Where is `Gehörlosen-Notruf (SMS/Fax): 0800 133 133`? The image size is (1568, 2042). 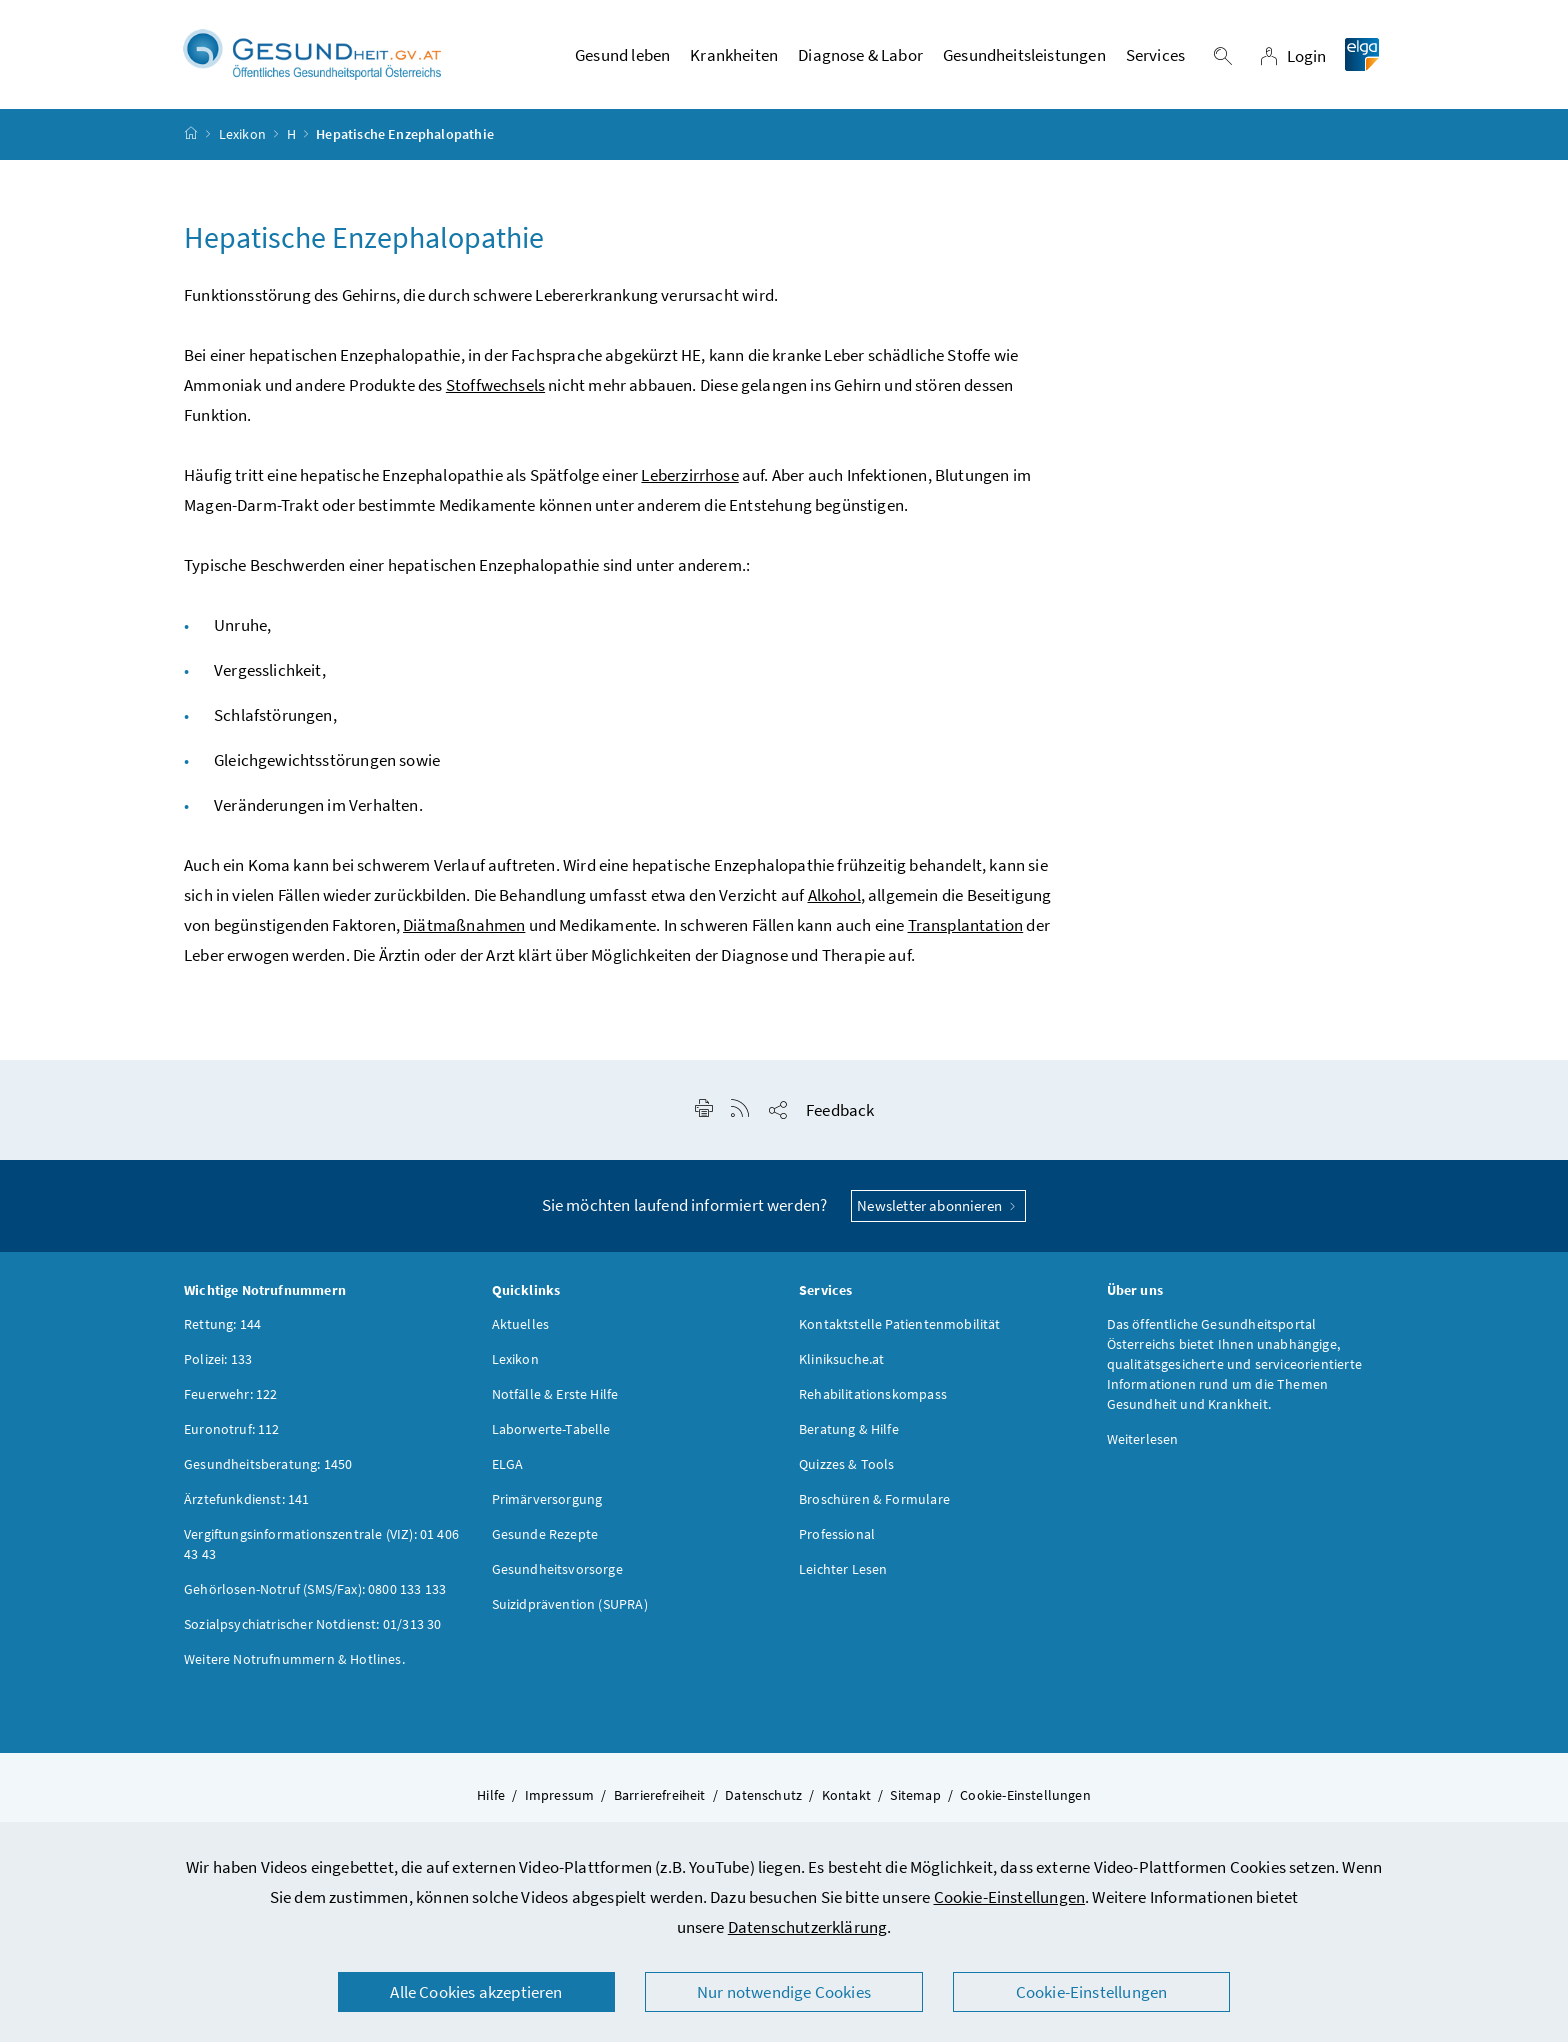
Gehörlosen-Notruf (SMS/Fax): 0800 133 133 is located at coordinates (315, 1589).